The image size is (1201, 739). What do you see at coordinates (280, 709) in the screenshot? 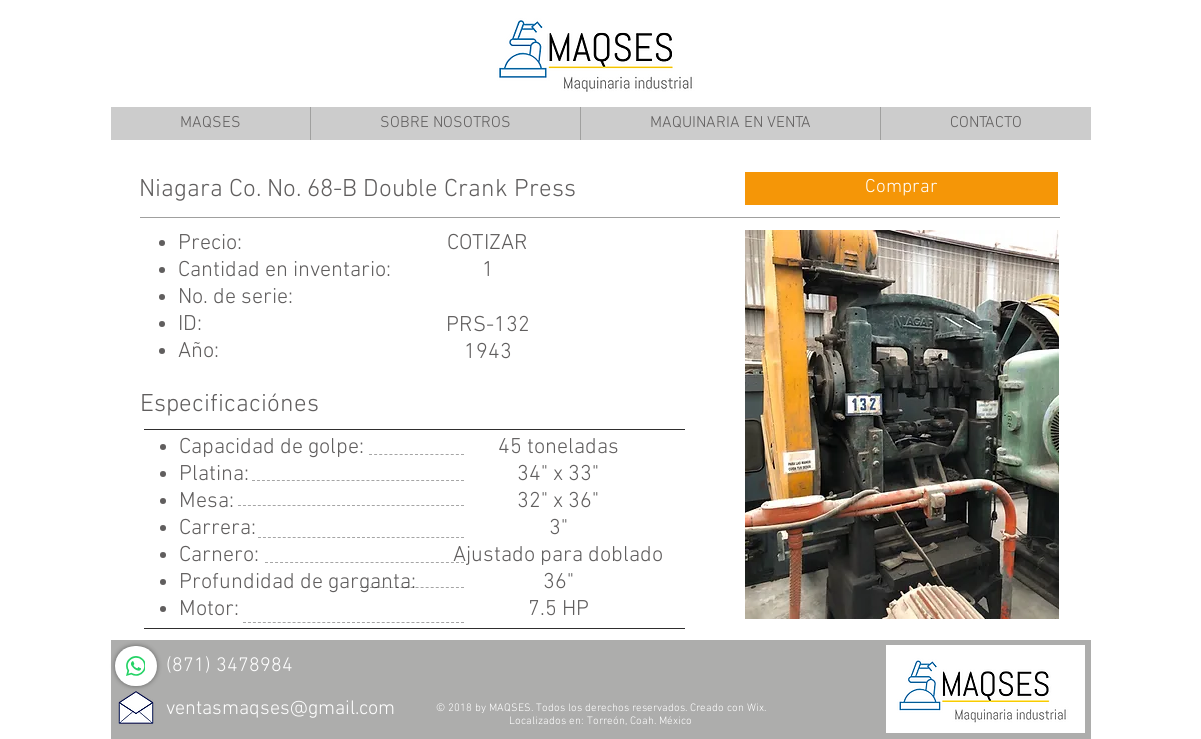
I see `ventasmaqses@gmail.com` at bounding box center [280, 709].